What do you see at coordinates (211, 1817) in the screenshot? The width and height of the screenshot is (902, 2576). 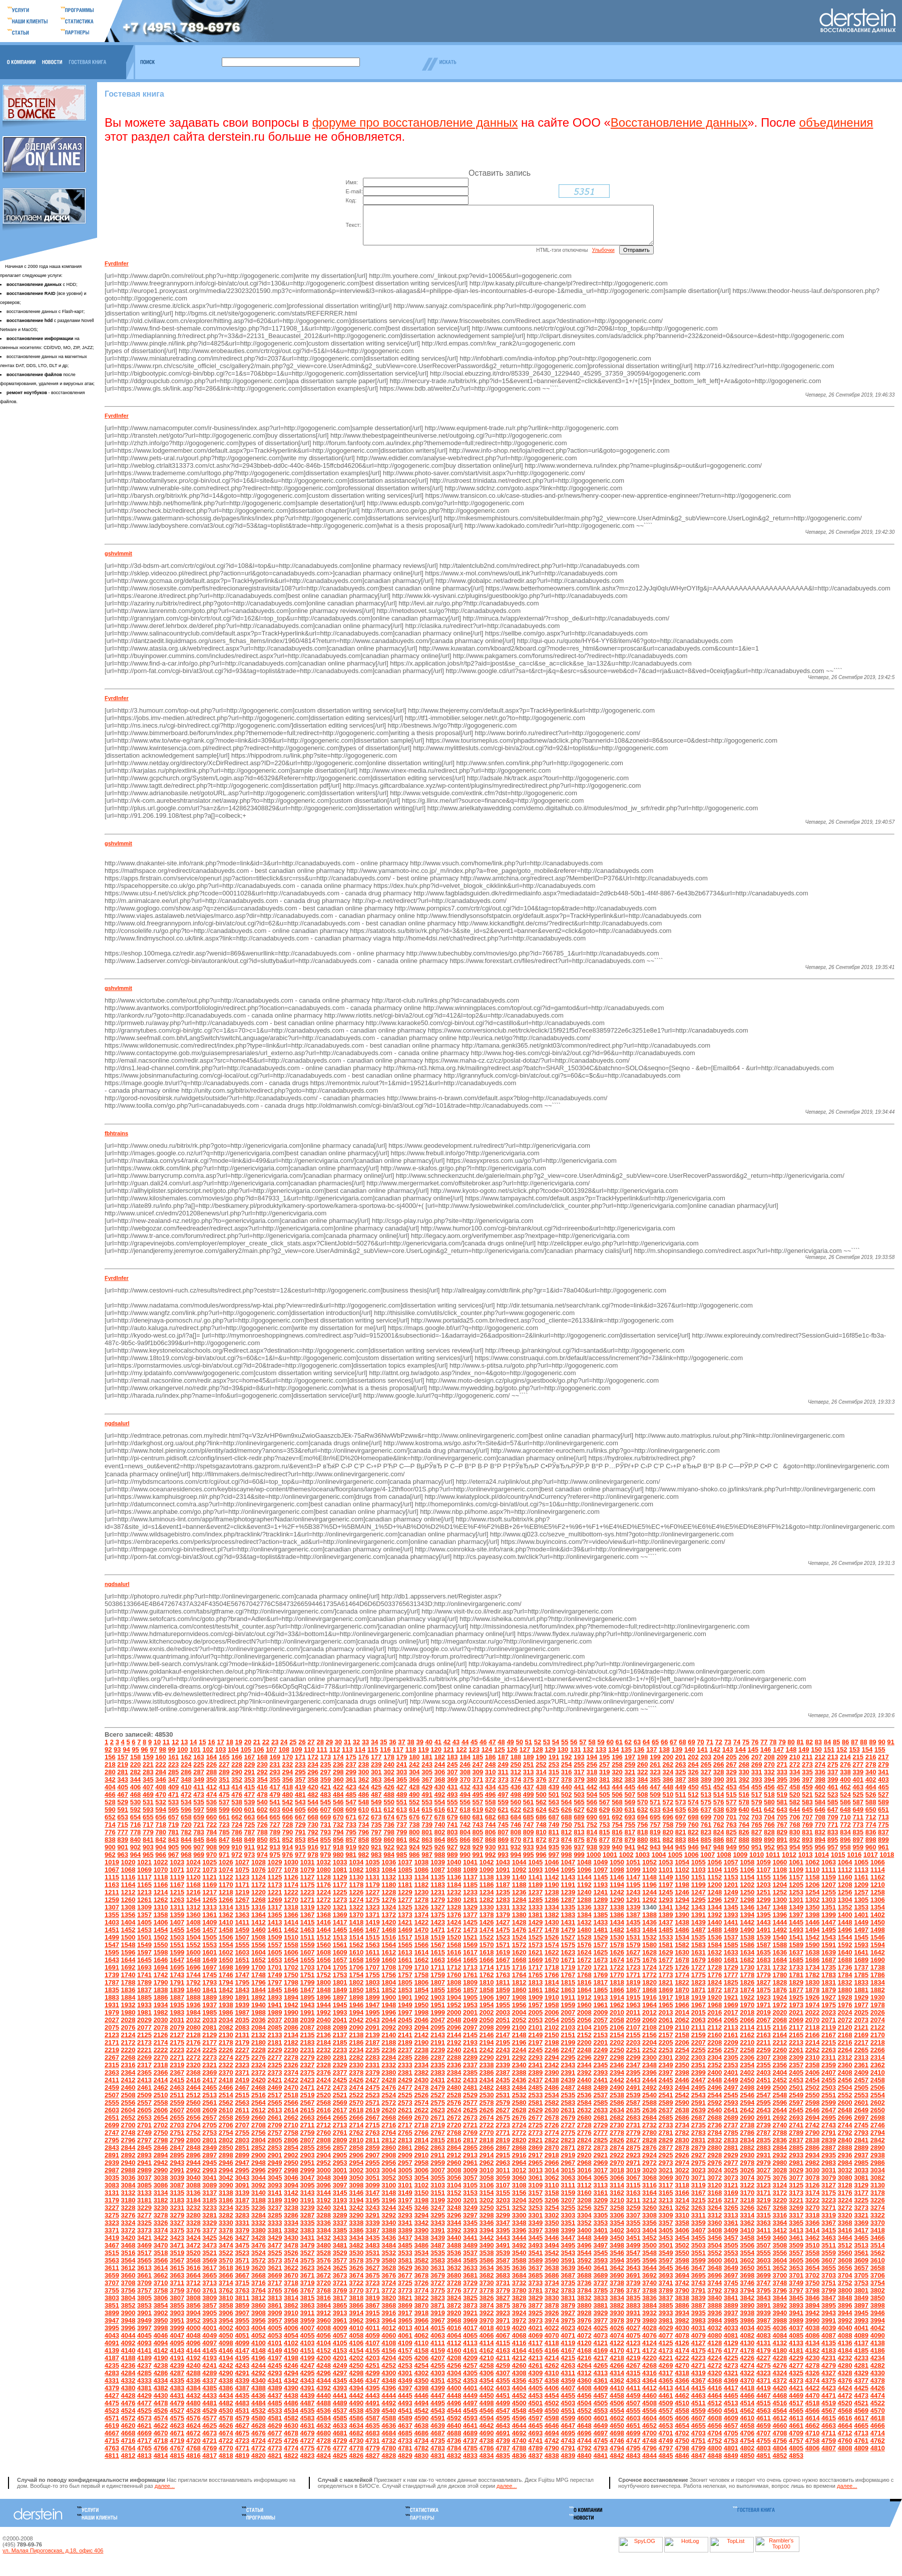 I see `598` at bounding box center [211, 1817].